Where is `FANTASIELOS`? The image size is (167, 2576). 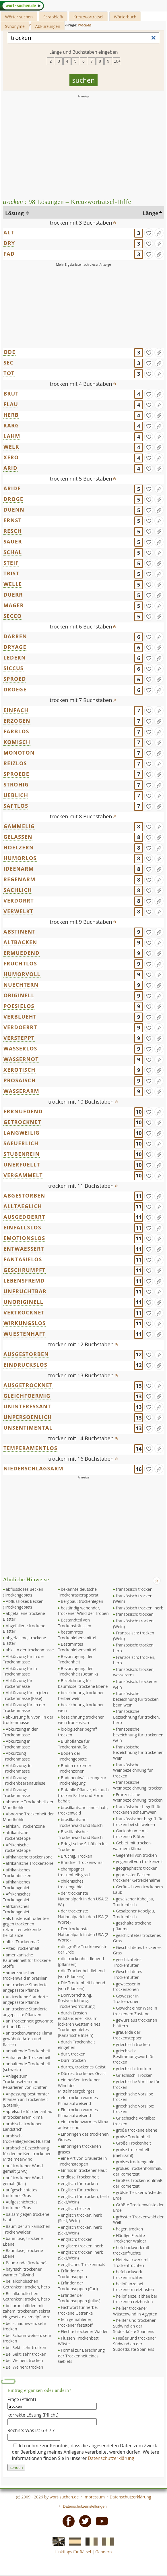 FANTASIELOS is located at coordinates (22, 1259).